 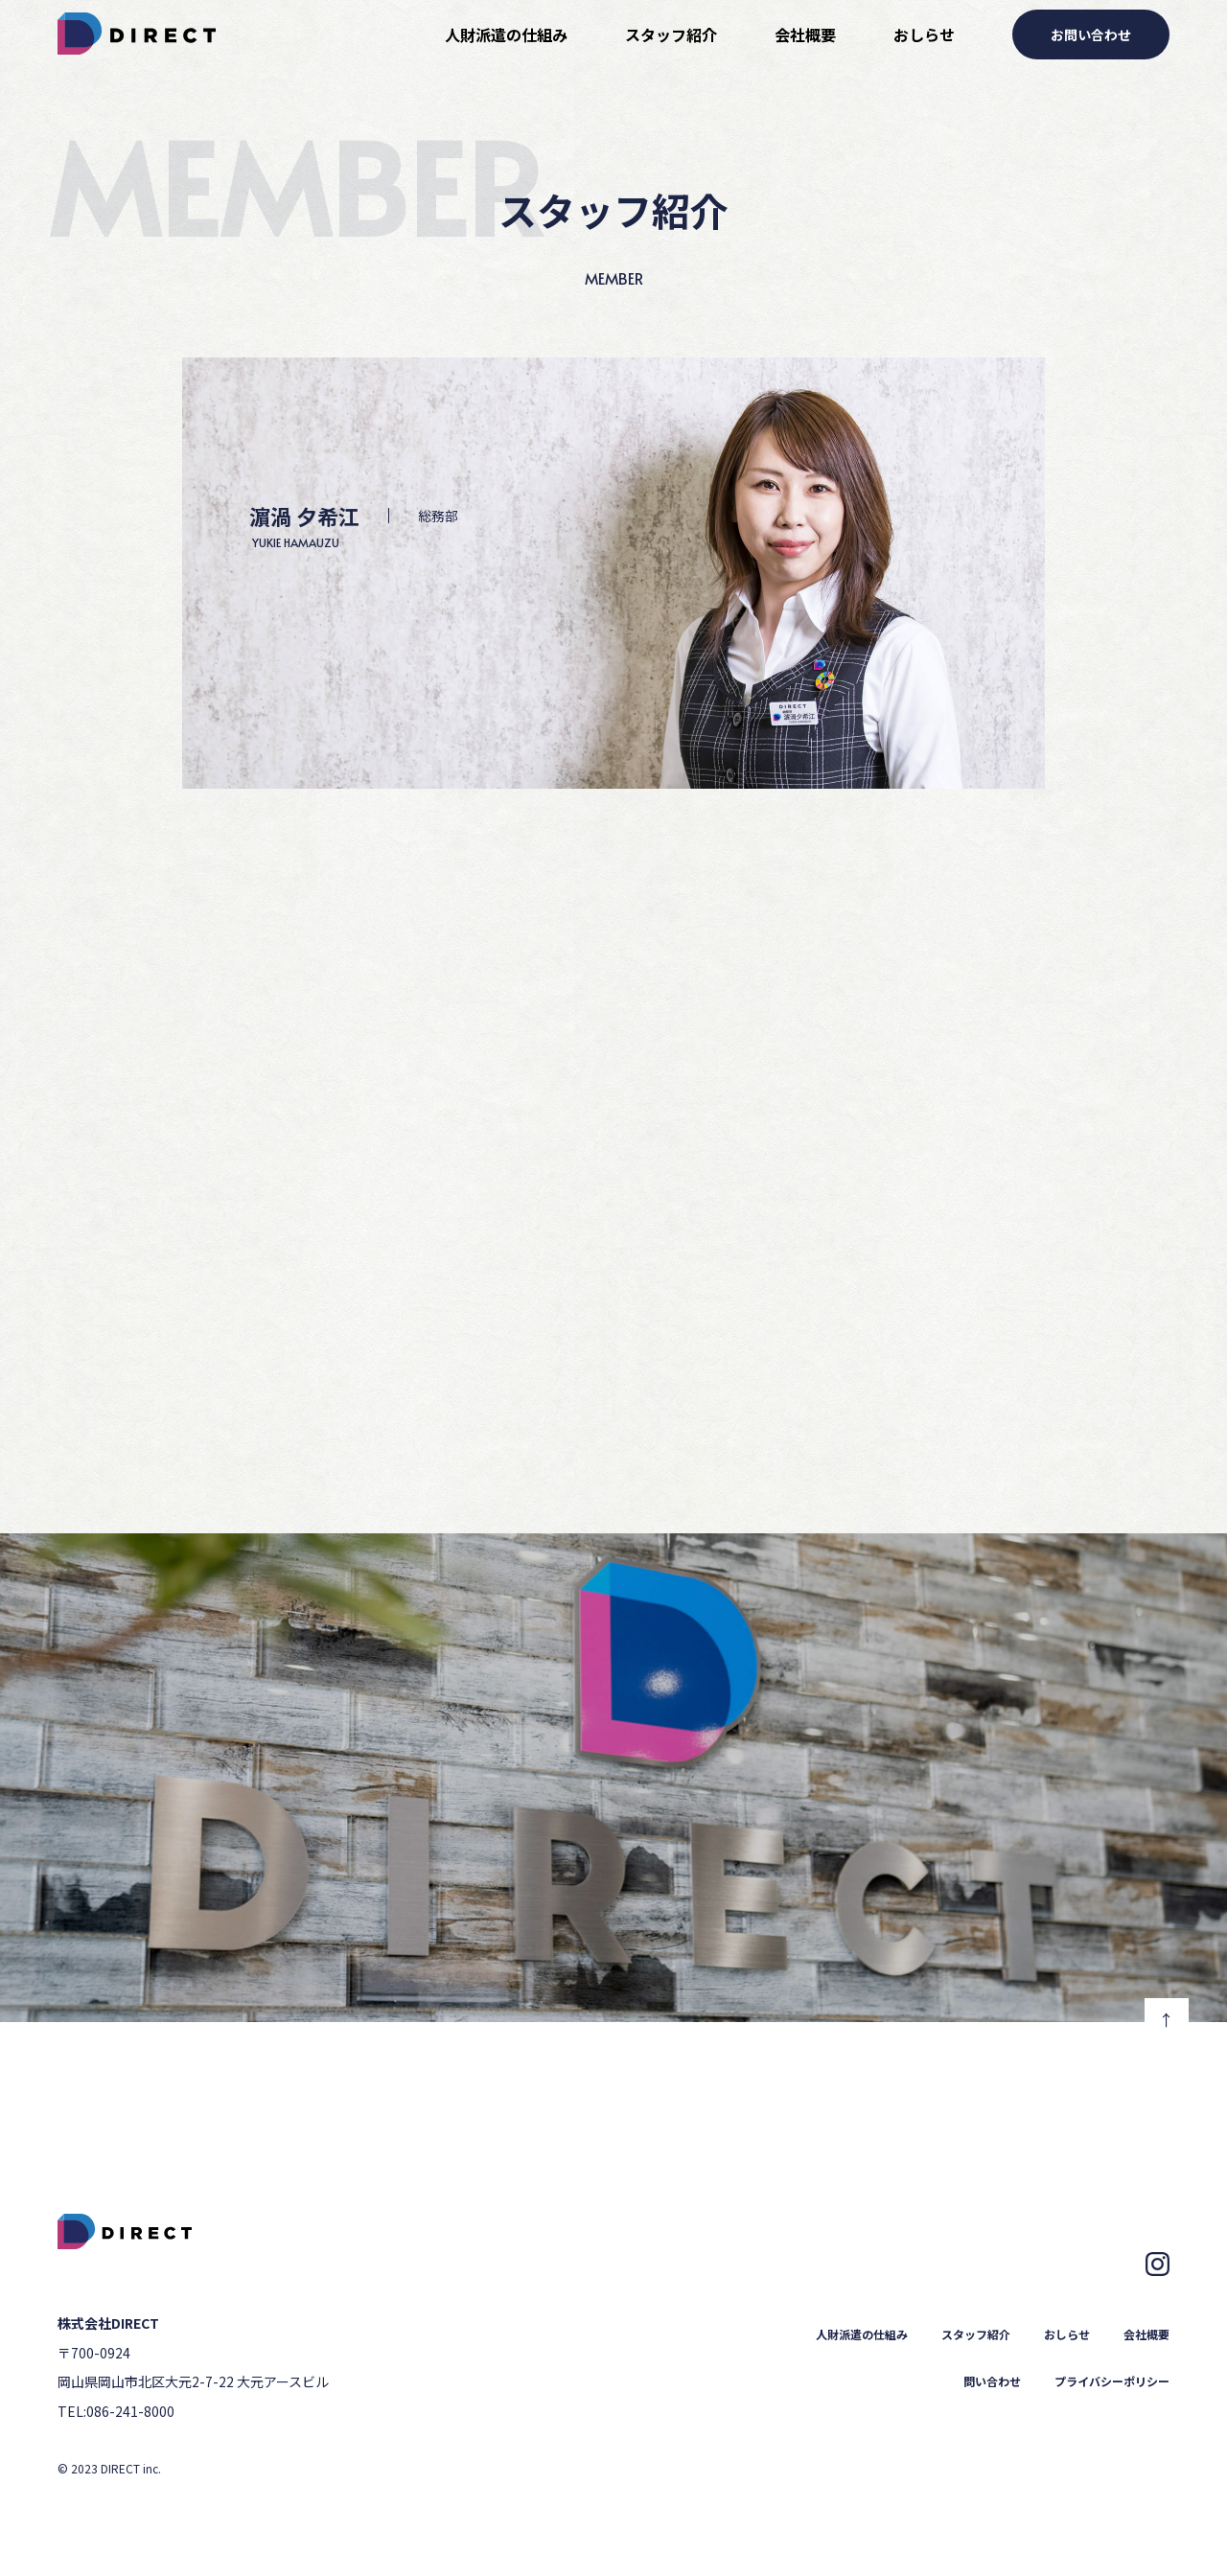 What do you see at coordinates (1091, 34) in the screenshot?
I see `お問い合わせ` at bounding box center [1091, 34].